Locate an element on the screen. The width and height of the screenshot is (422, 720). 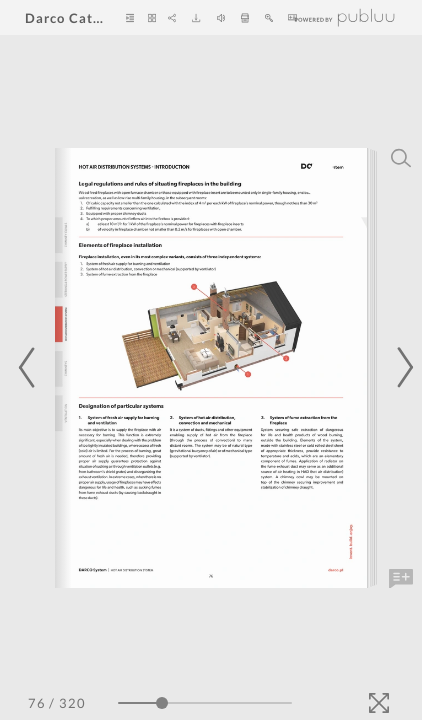
[Previous Page] is located at coordinates (30, 367).